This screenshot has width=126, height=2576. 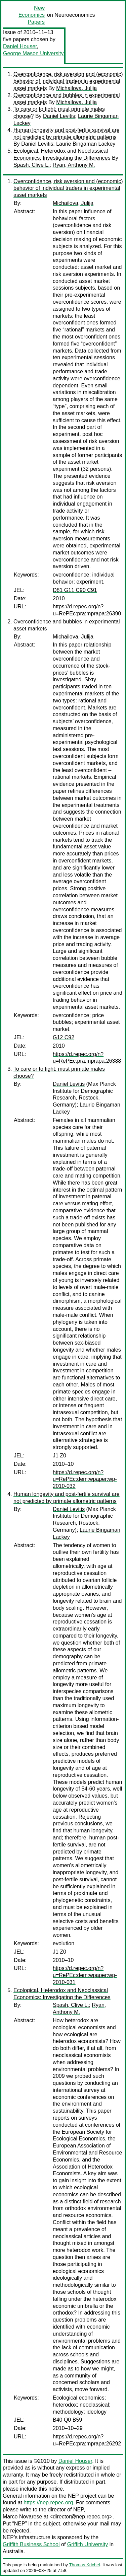 I want to click on https://d.repec.org/n?u=RePEc:dem:wpaper:wp-2010-031, so click(x=85, y=1975).